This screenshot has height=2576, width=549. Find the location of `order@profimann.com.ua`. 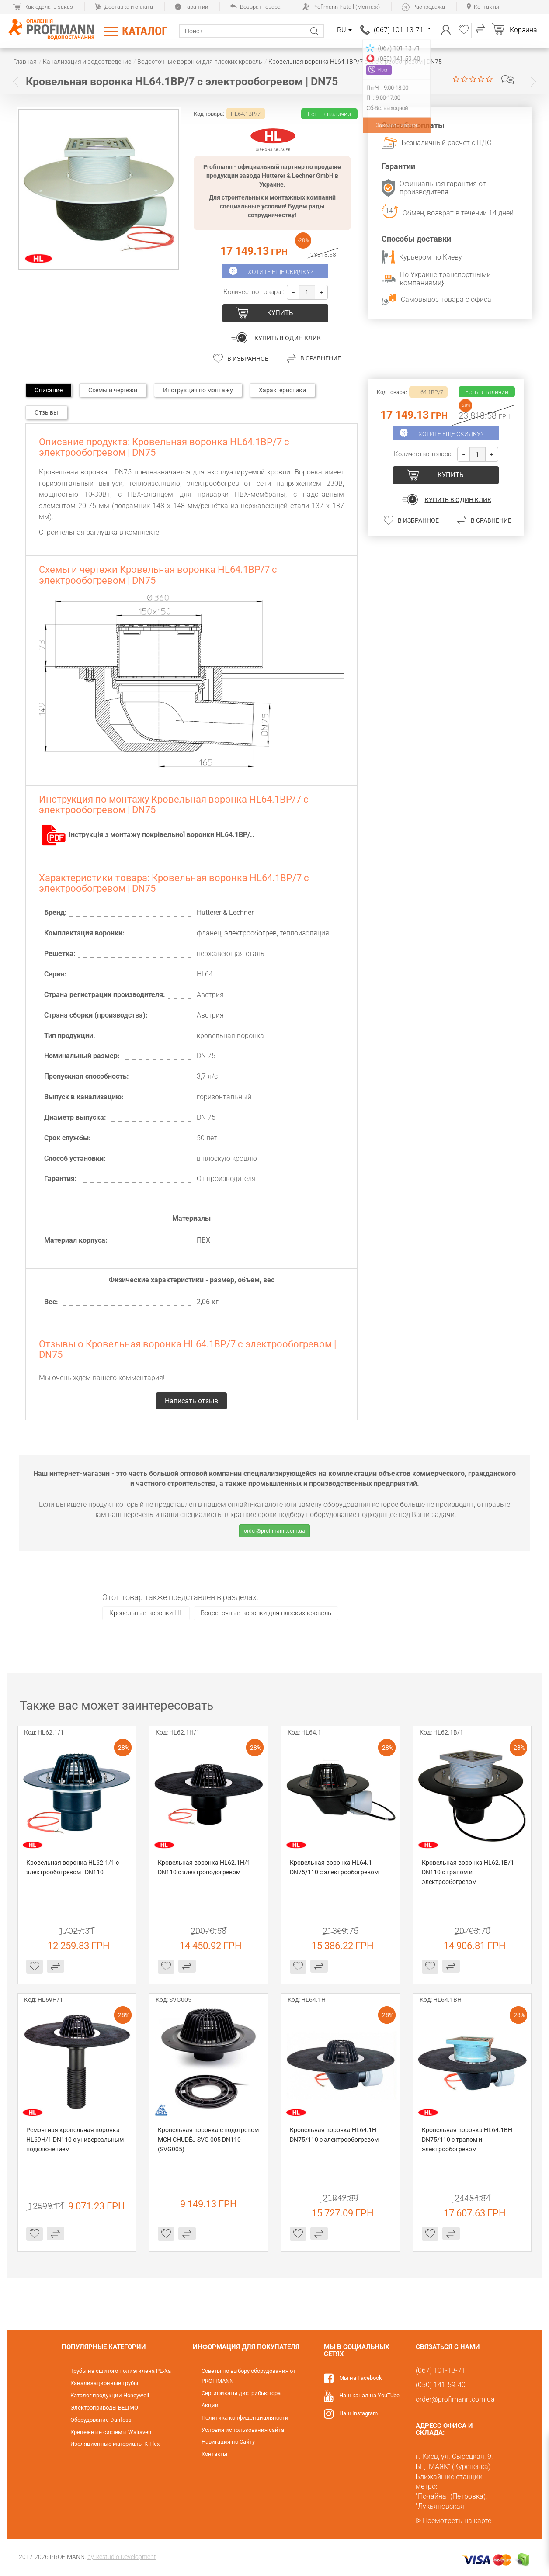

order@profimann.com.ua is located at coordinates (274, 1531).